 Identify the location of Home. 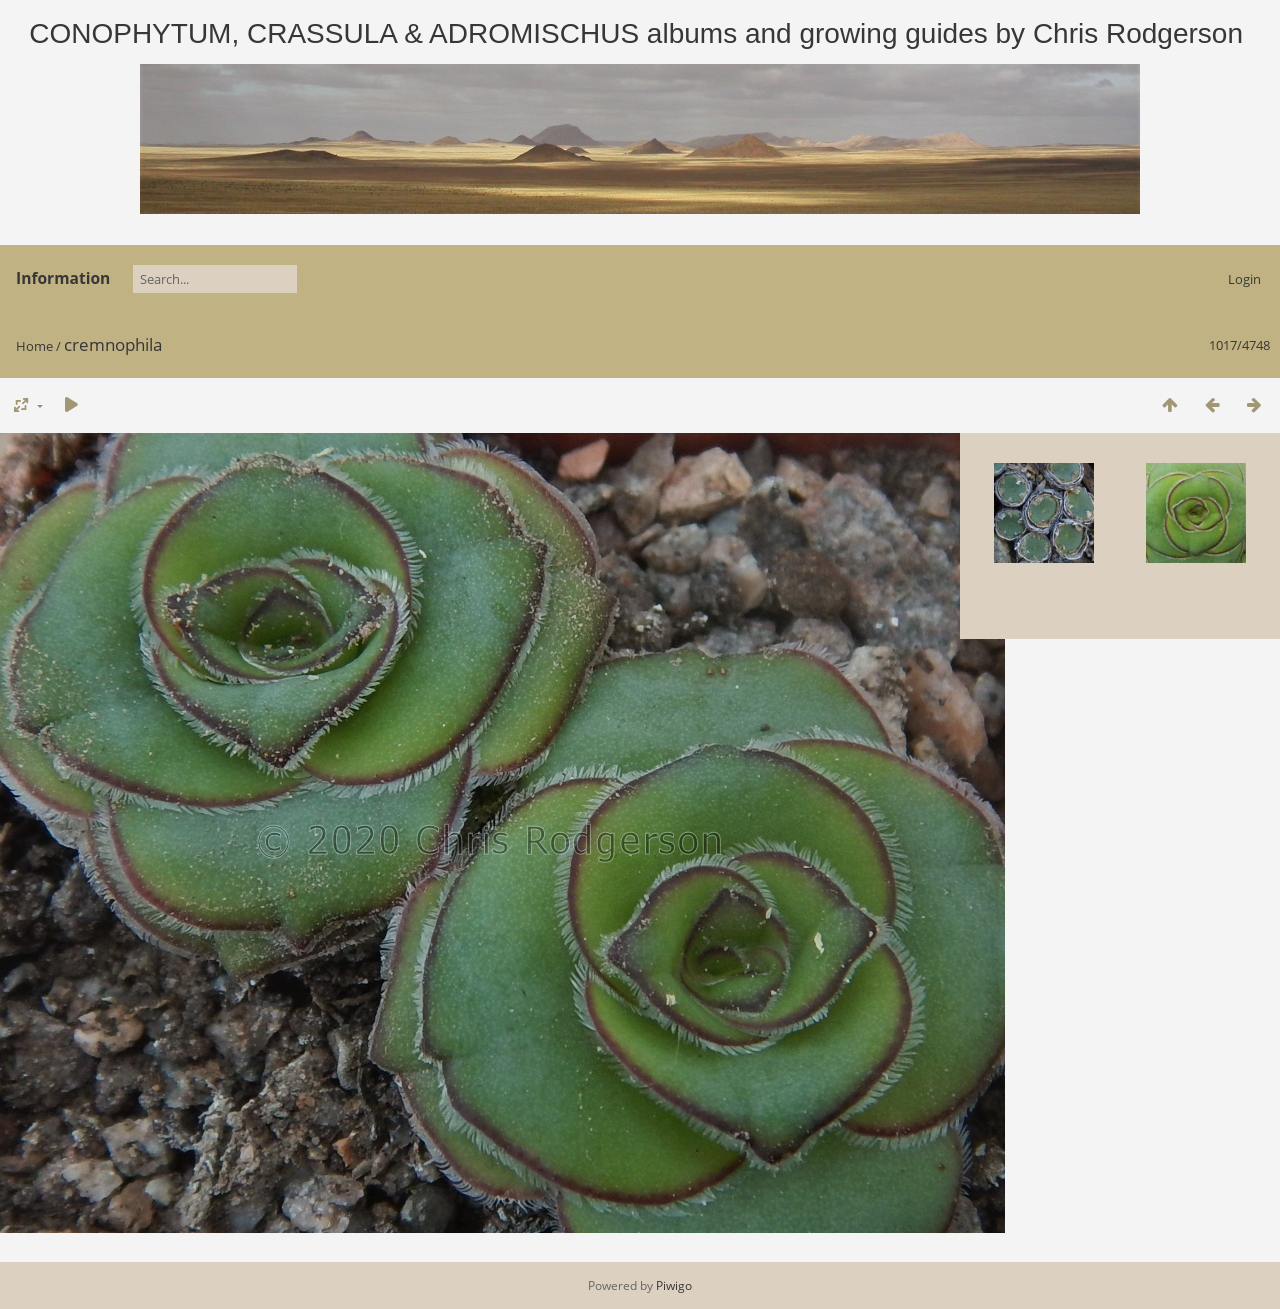
(34, 346).